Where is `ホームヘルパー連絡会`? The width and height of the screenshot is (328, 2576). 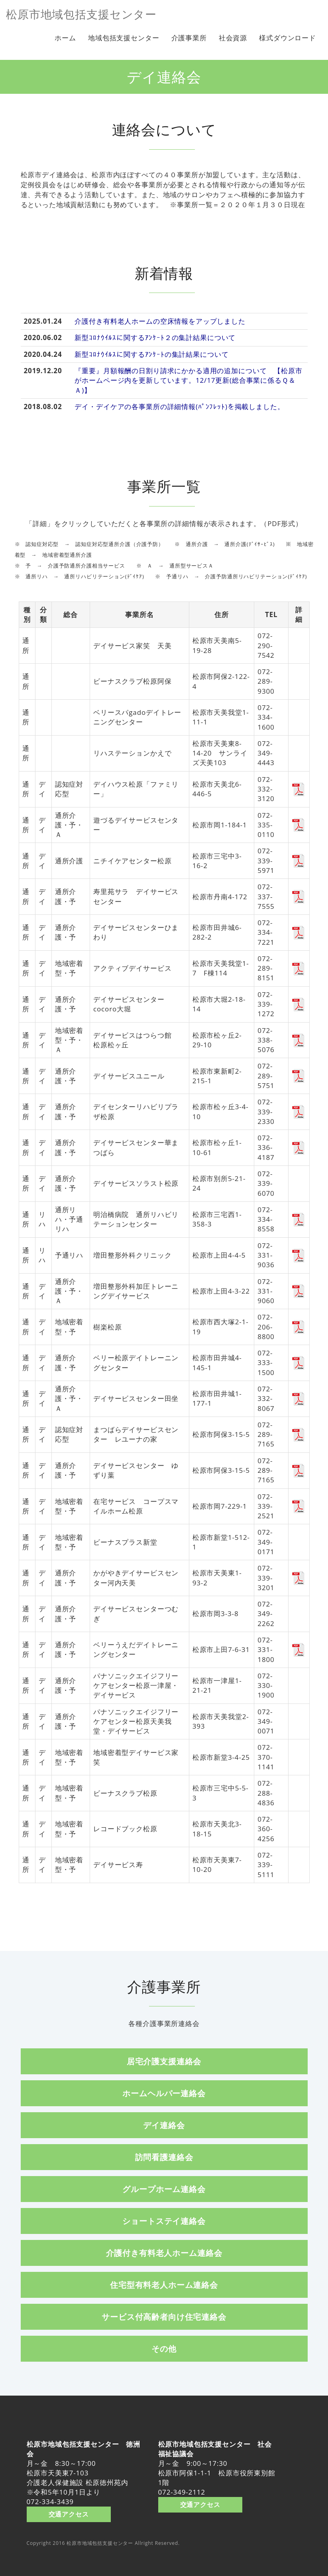
ホームヘルパー連絡会 is located at coordinates (164, 2093).